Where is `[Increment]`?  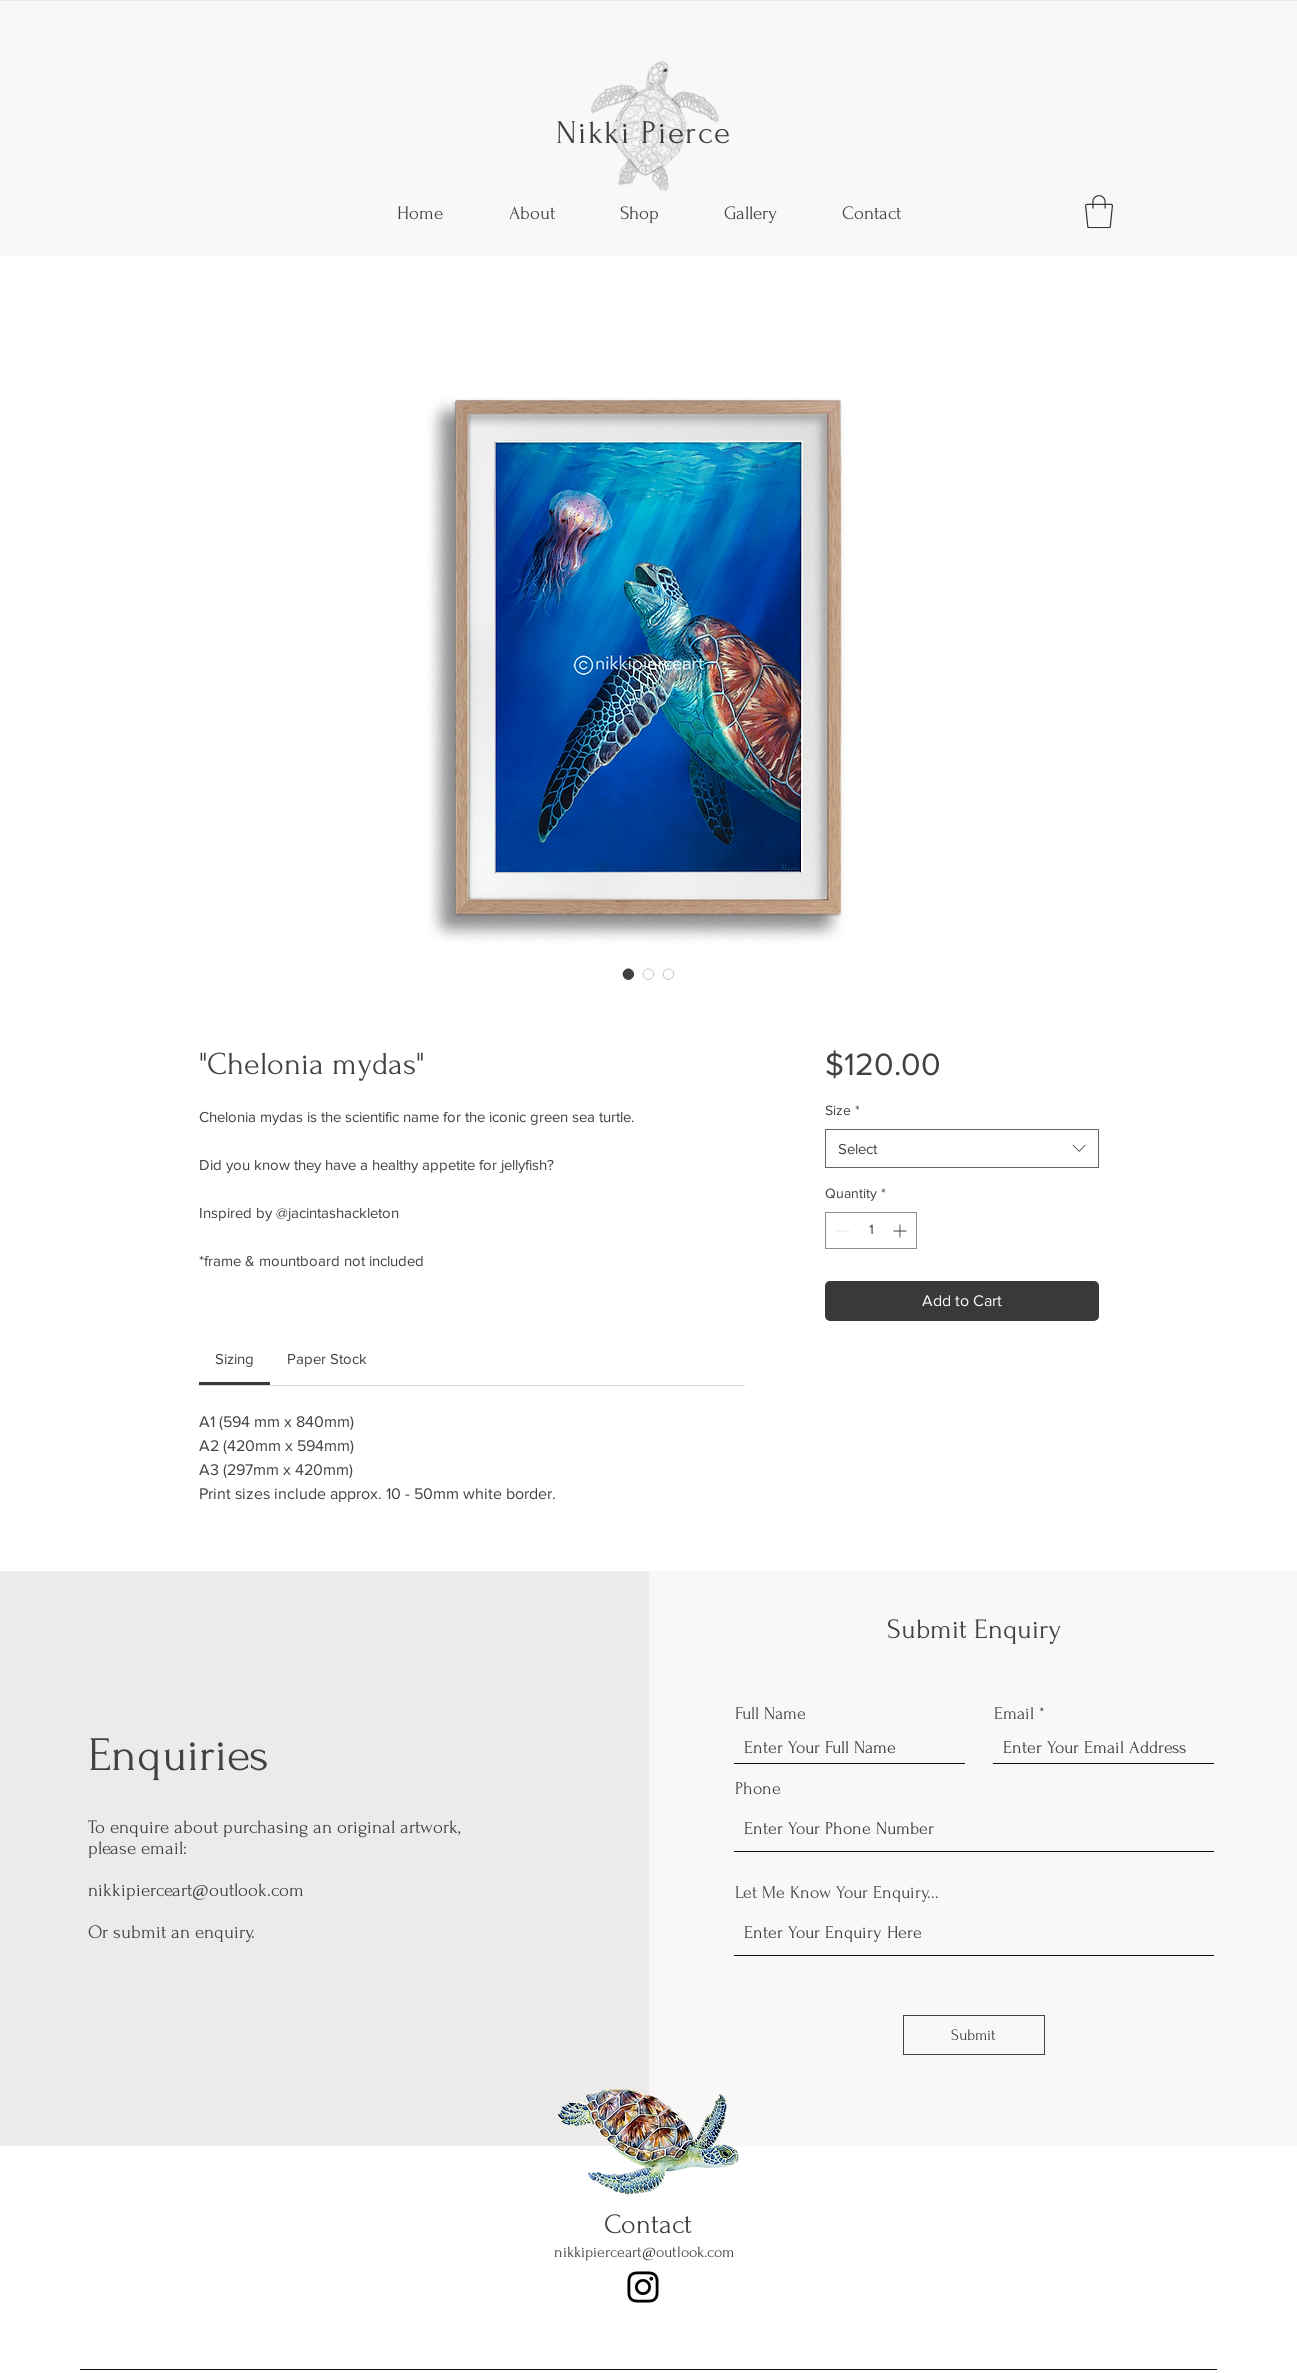 [Increment] is located at coordinates (901, 1230).